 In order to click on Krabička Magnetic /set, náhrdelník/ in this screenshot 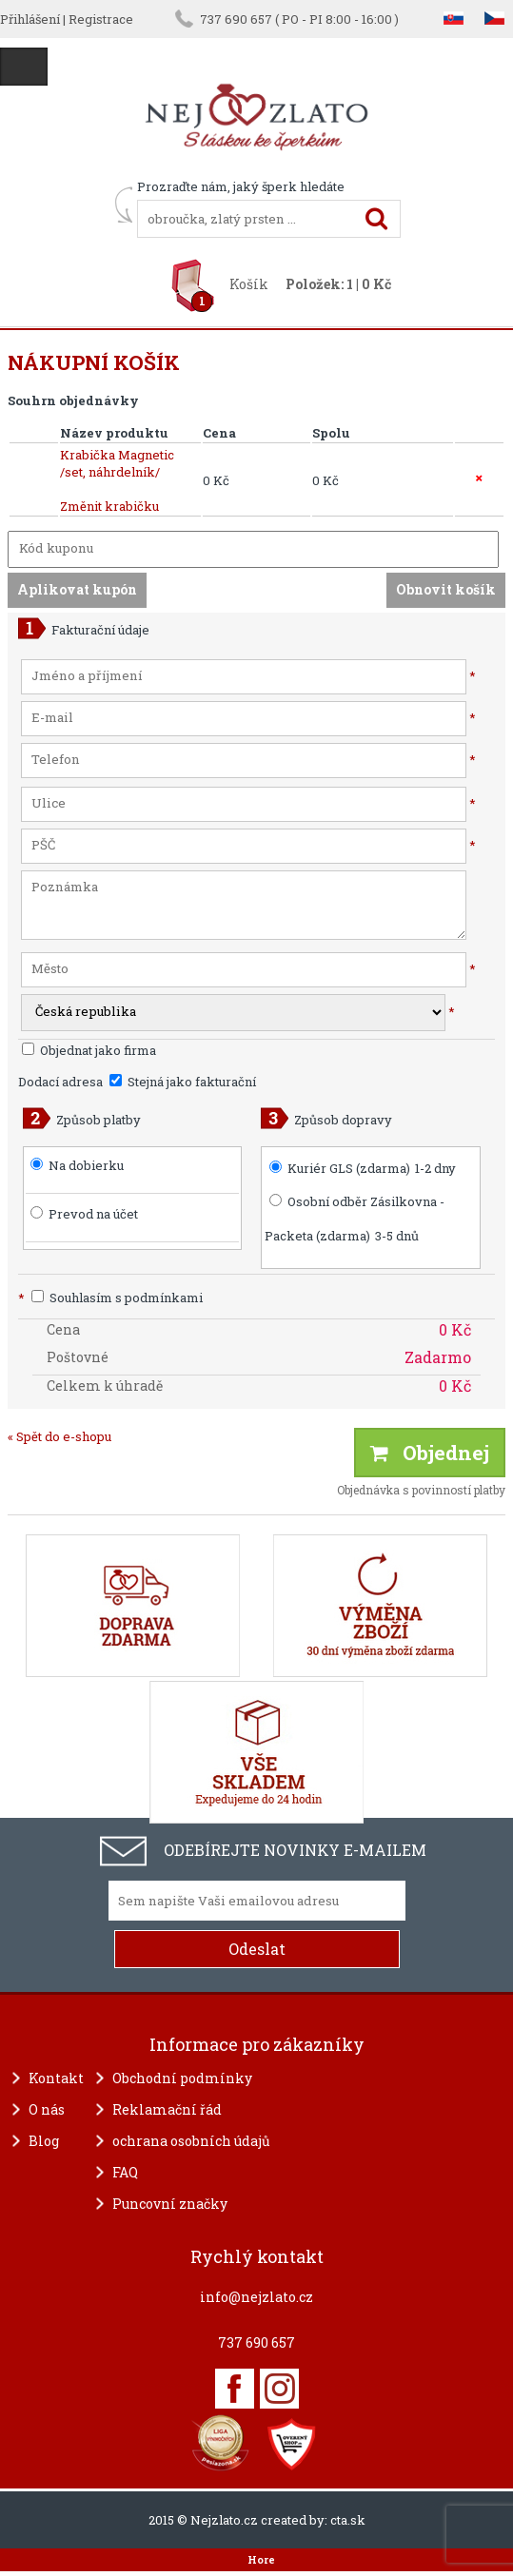, I will do `click(117, 463)`.